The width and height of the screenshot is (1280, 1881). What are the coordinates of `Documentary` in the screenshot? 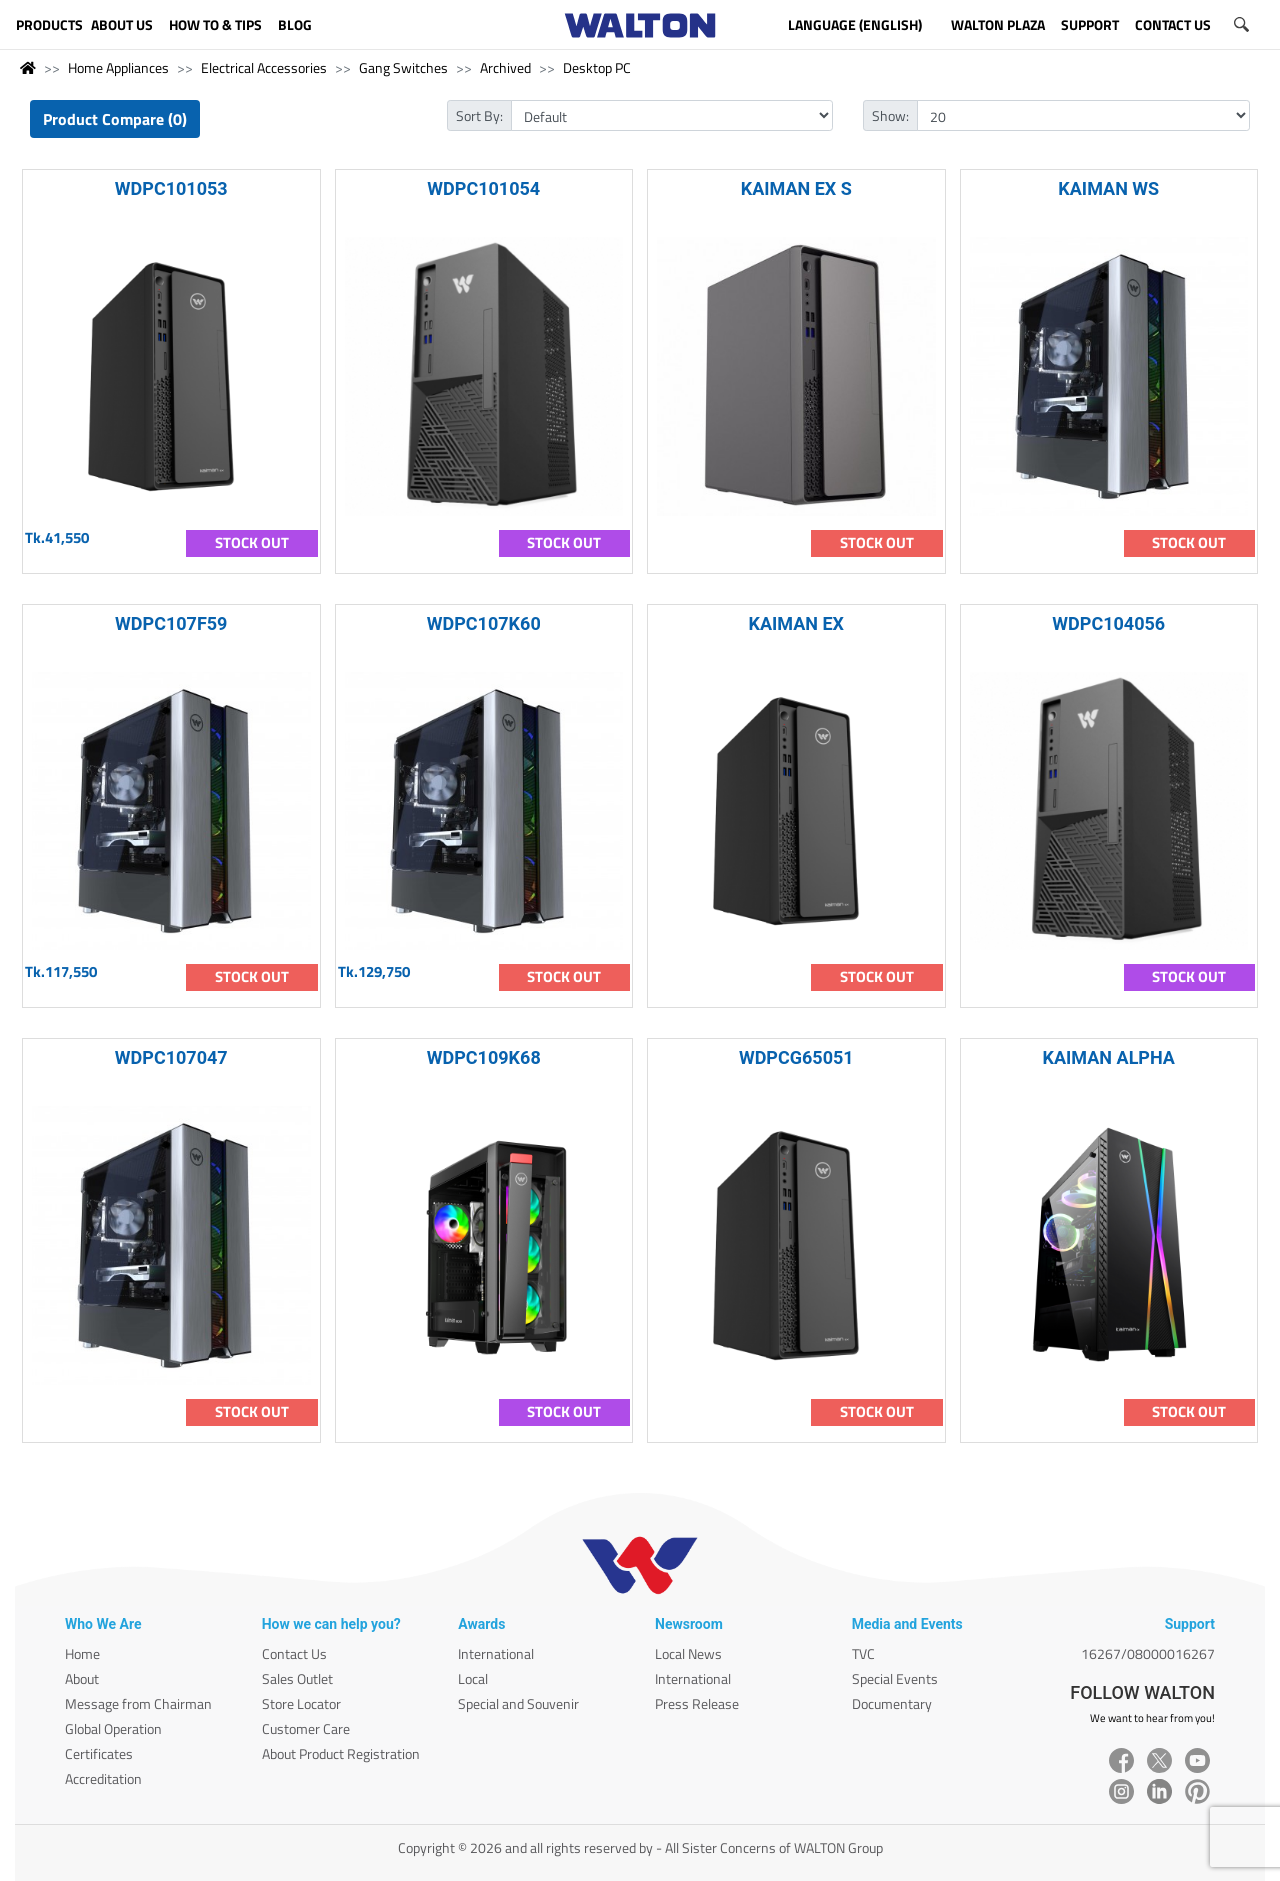 It's located at (892, 1703).